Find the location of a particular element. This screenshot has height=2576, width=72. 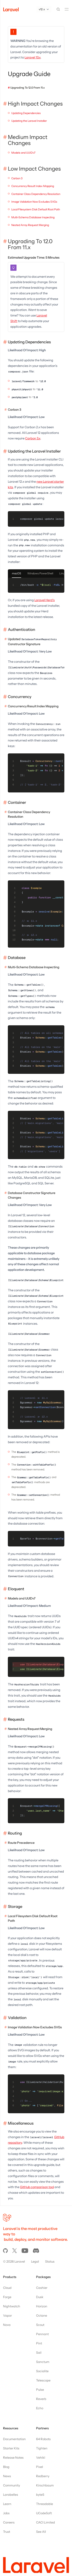

Cloud is located at coordinates (7, 2291).